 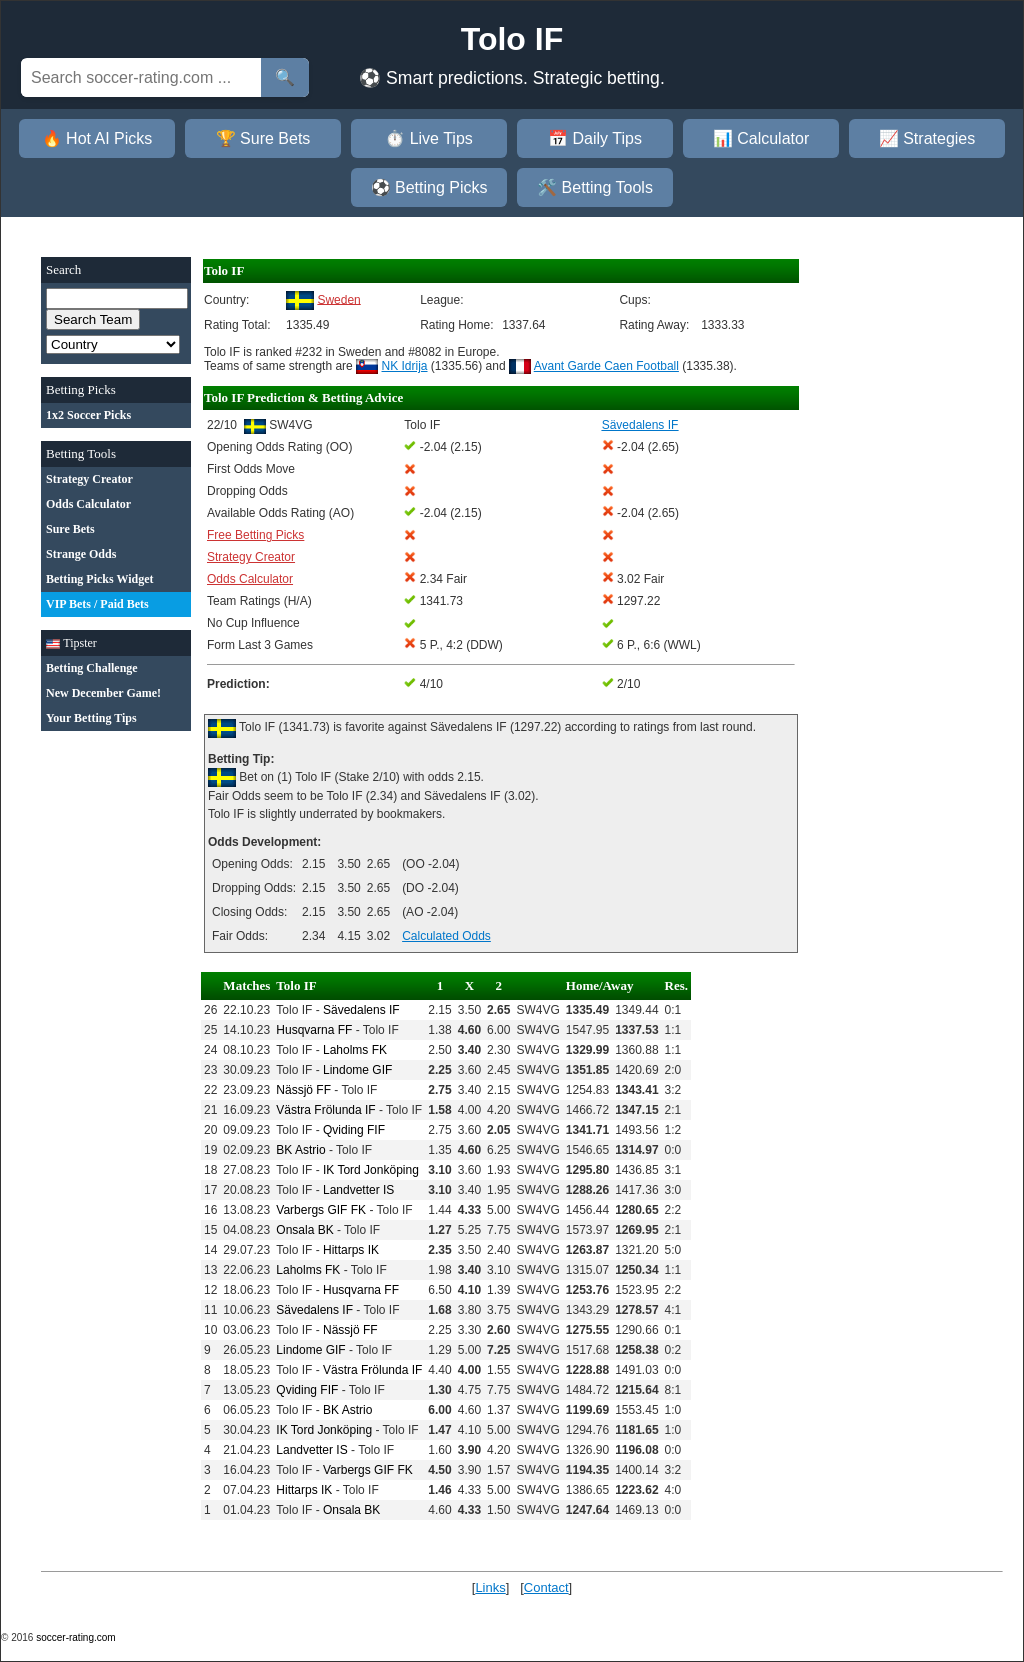 I want to click on Links, so click(x=490, y=1587).